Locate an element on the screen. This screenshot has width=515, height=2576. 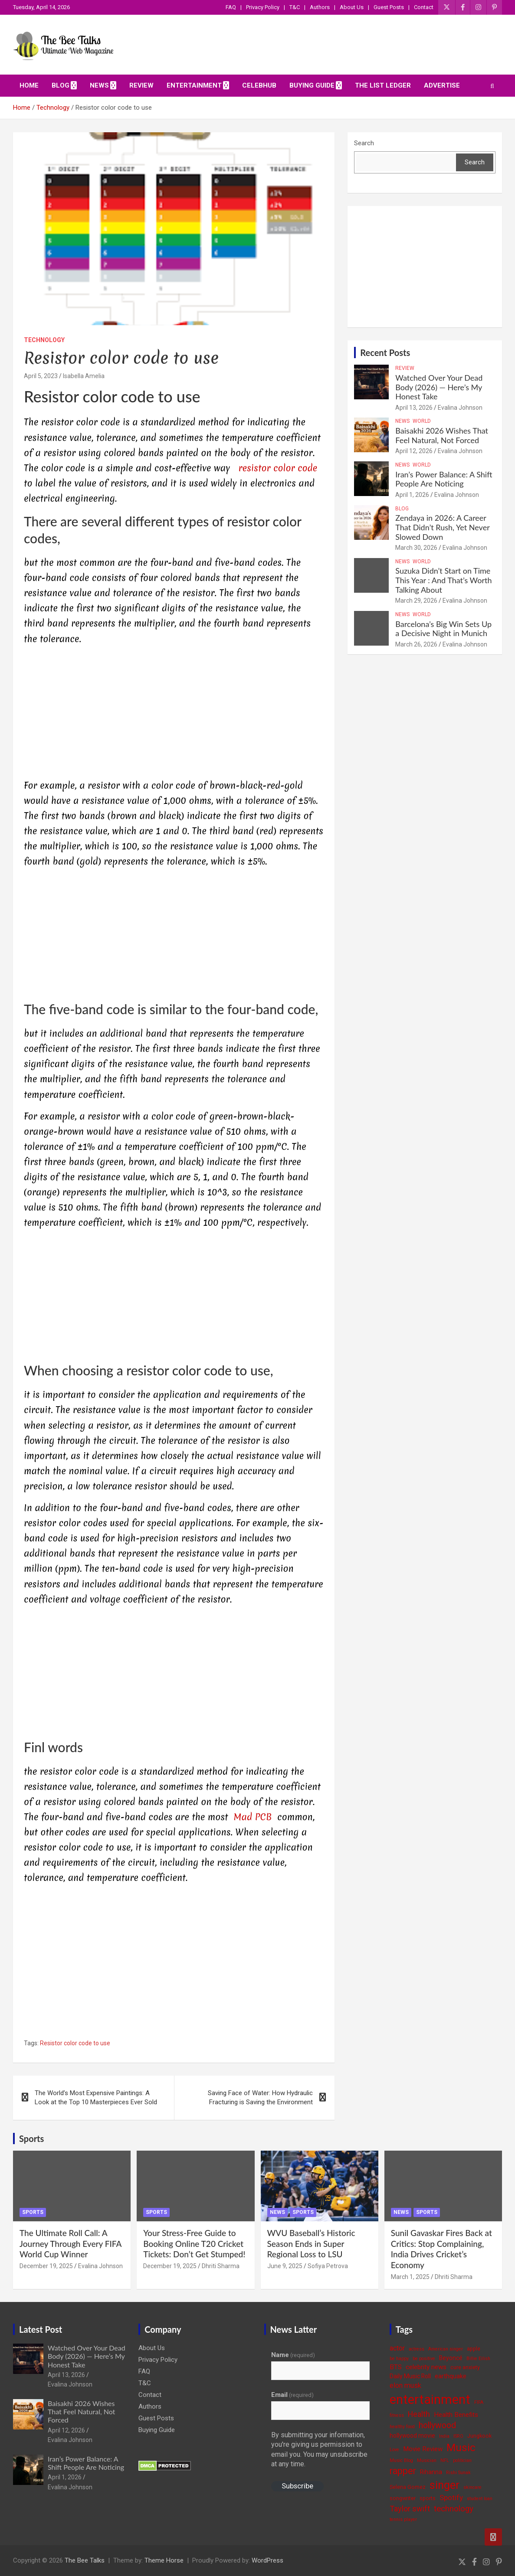
Baisakhi 2026 Wishes That Feel Natural, Not Forced is located at coordinates (441, 435).